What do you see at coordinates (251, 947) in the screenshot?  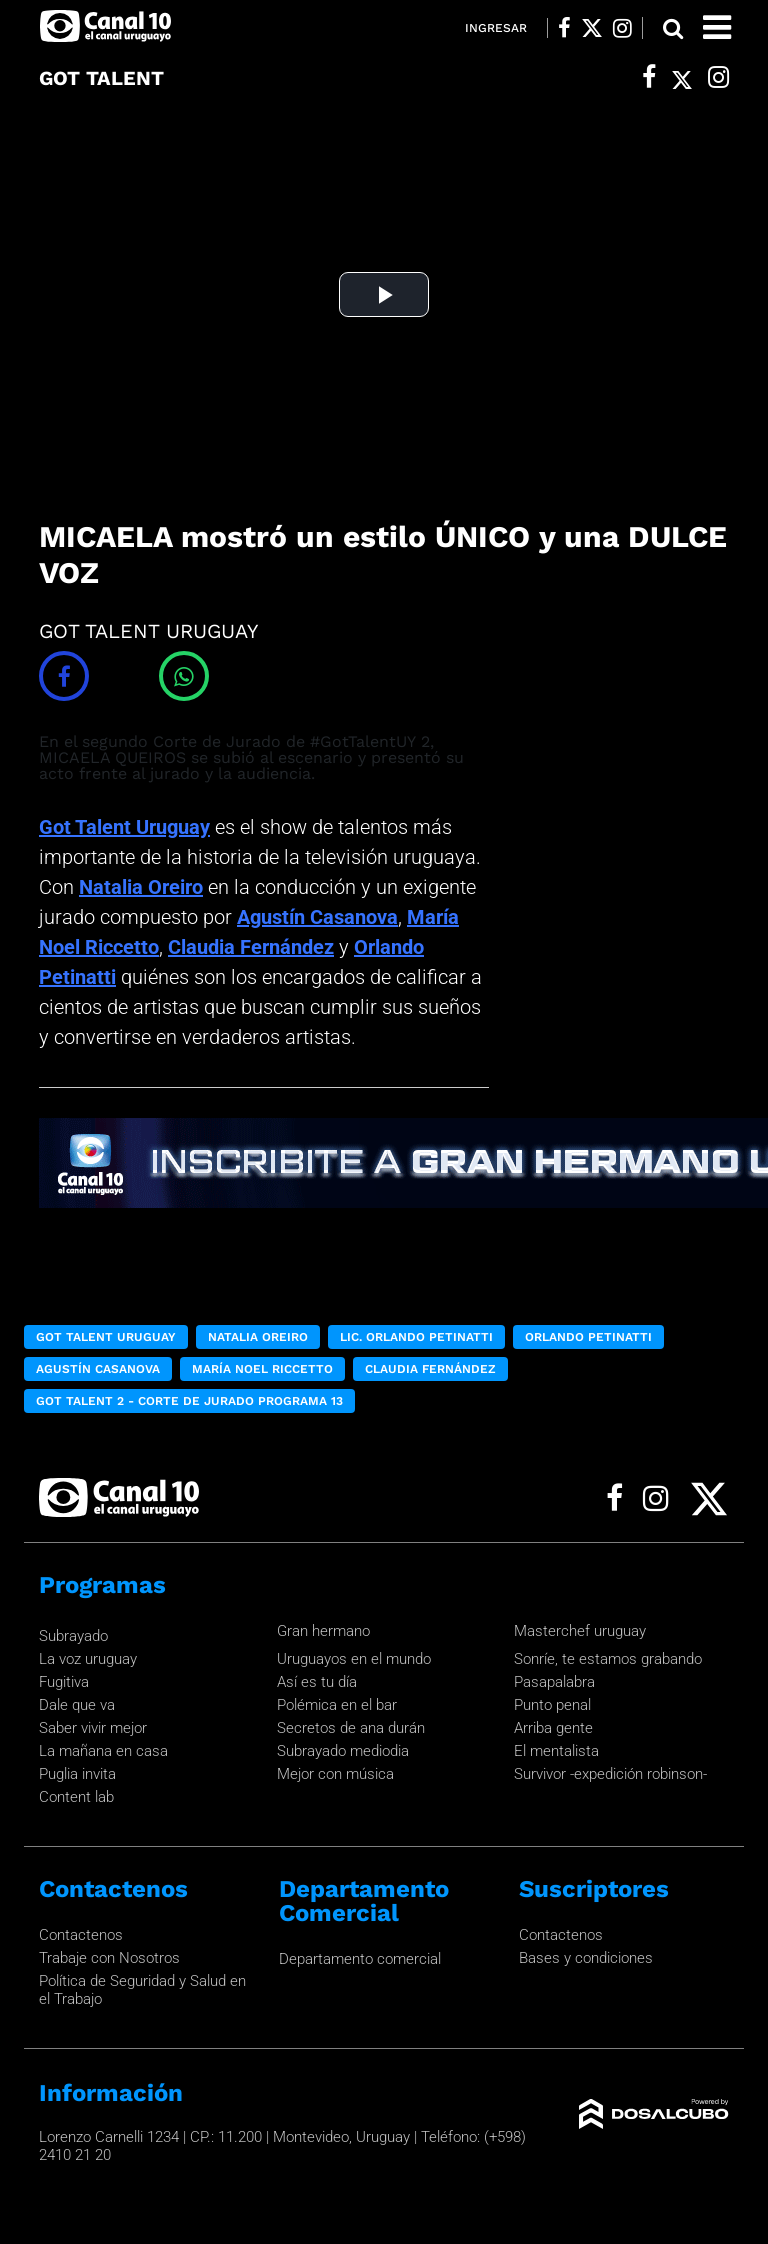 I see `Claudia Fernández` at bounding box center [251, 947].